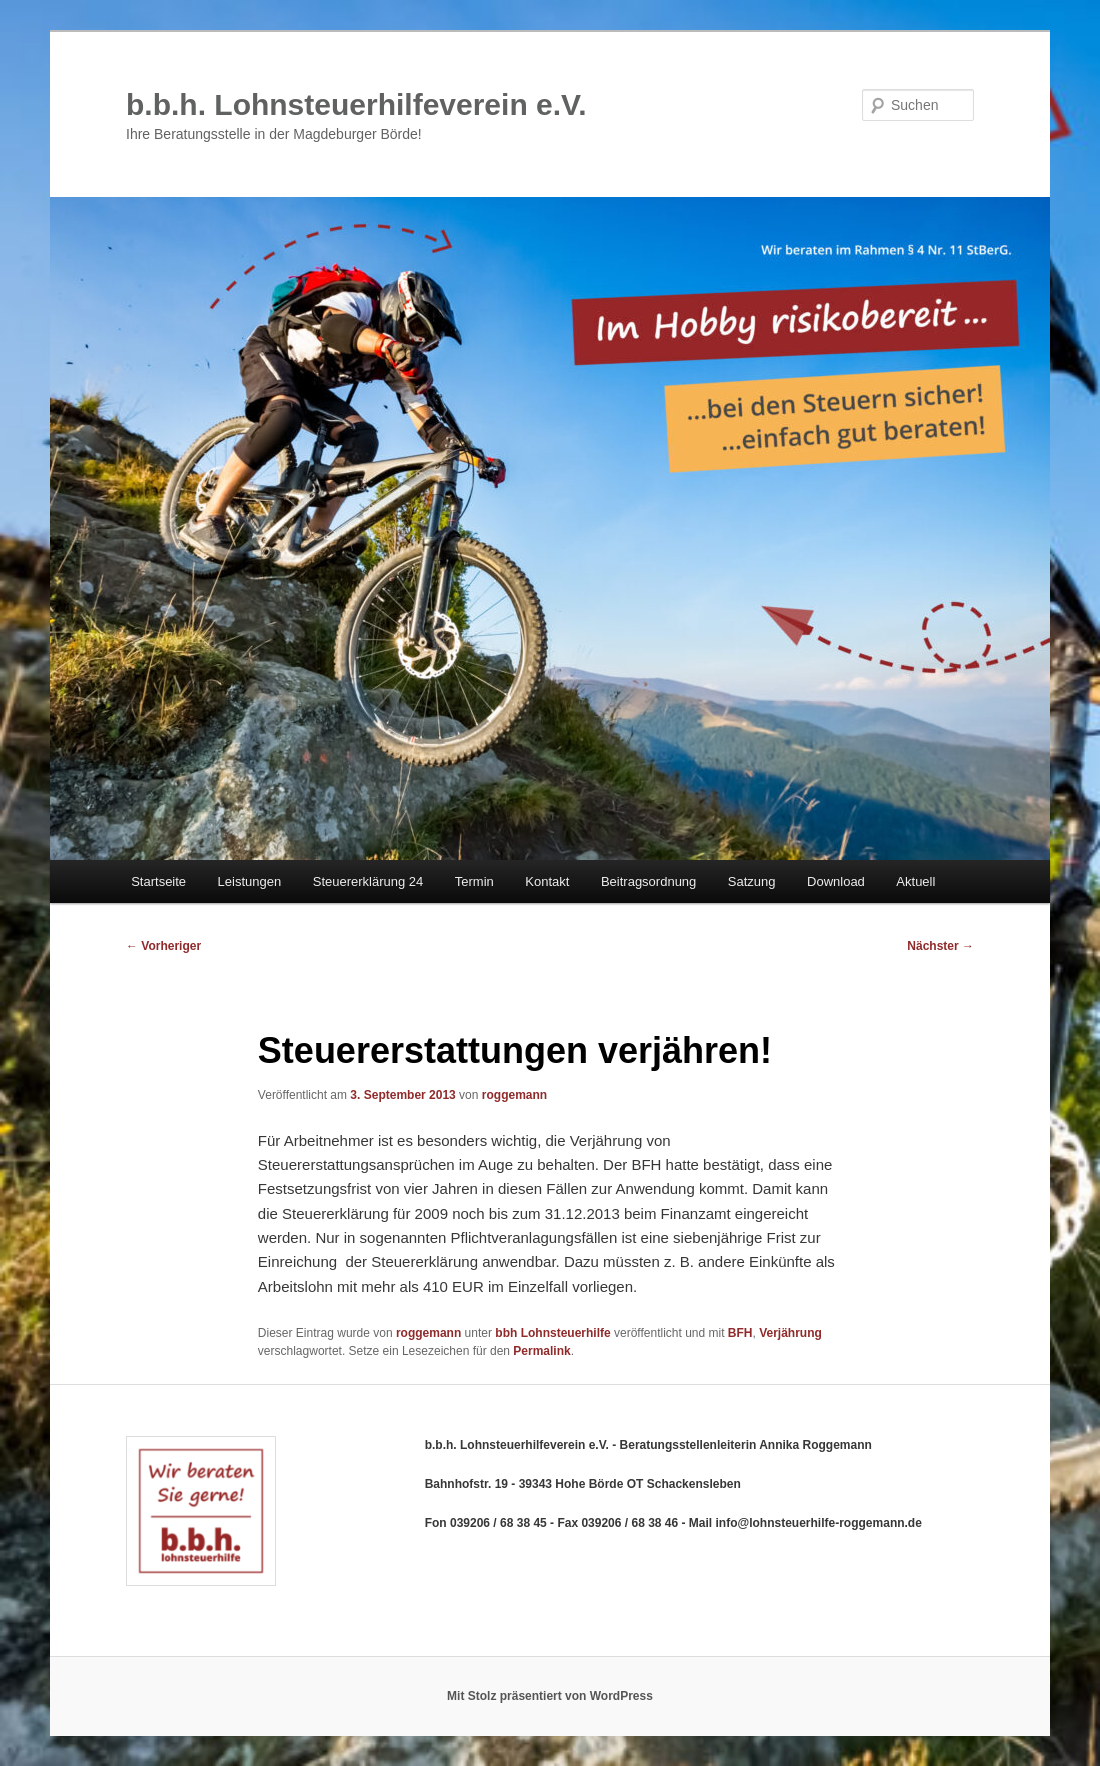  I want to click on Satzung, so click(752, 881).